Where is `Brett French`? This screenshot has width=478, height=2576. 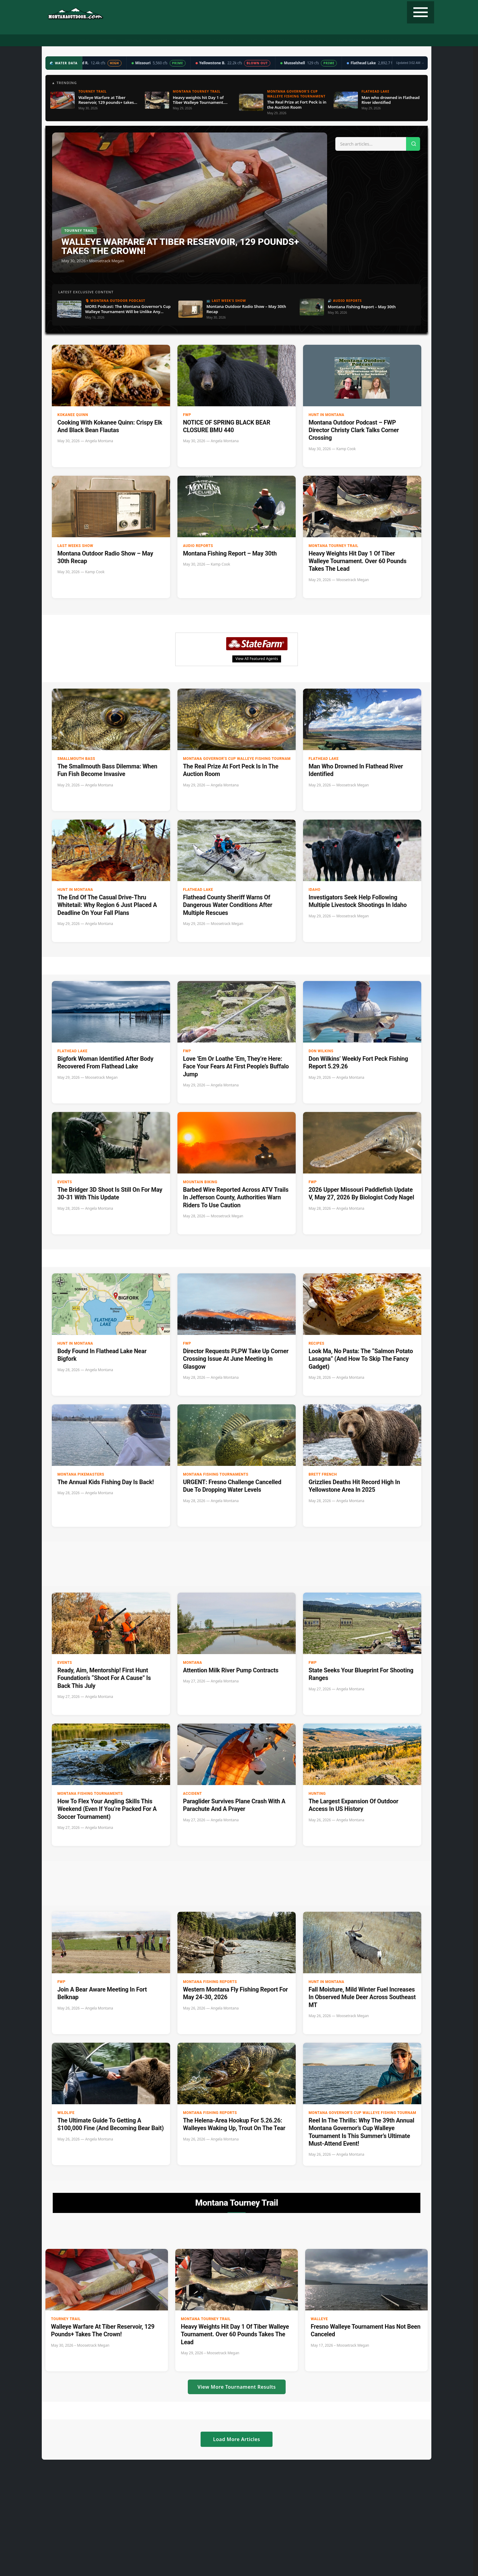
Brett French is located at coordinates (323, 1474).